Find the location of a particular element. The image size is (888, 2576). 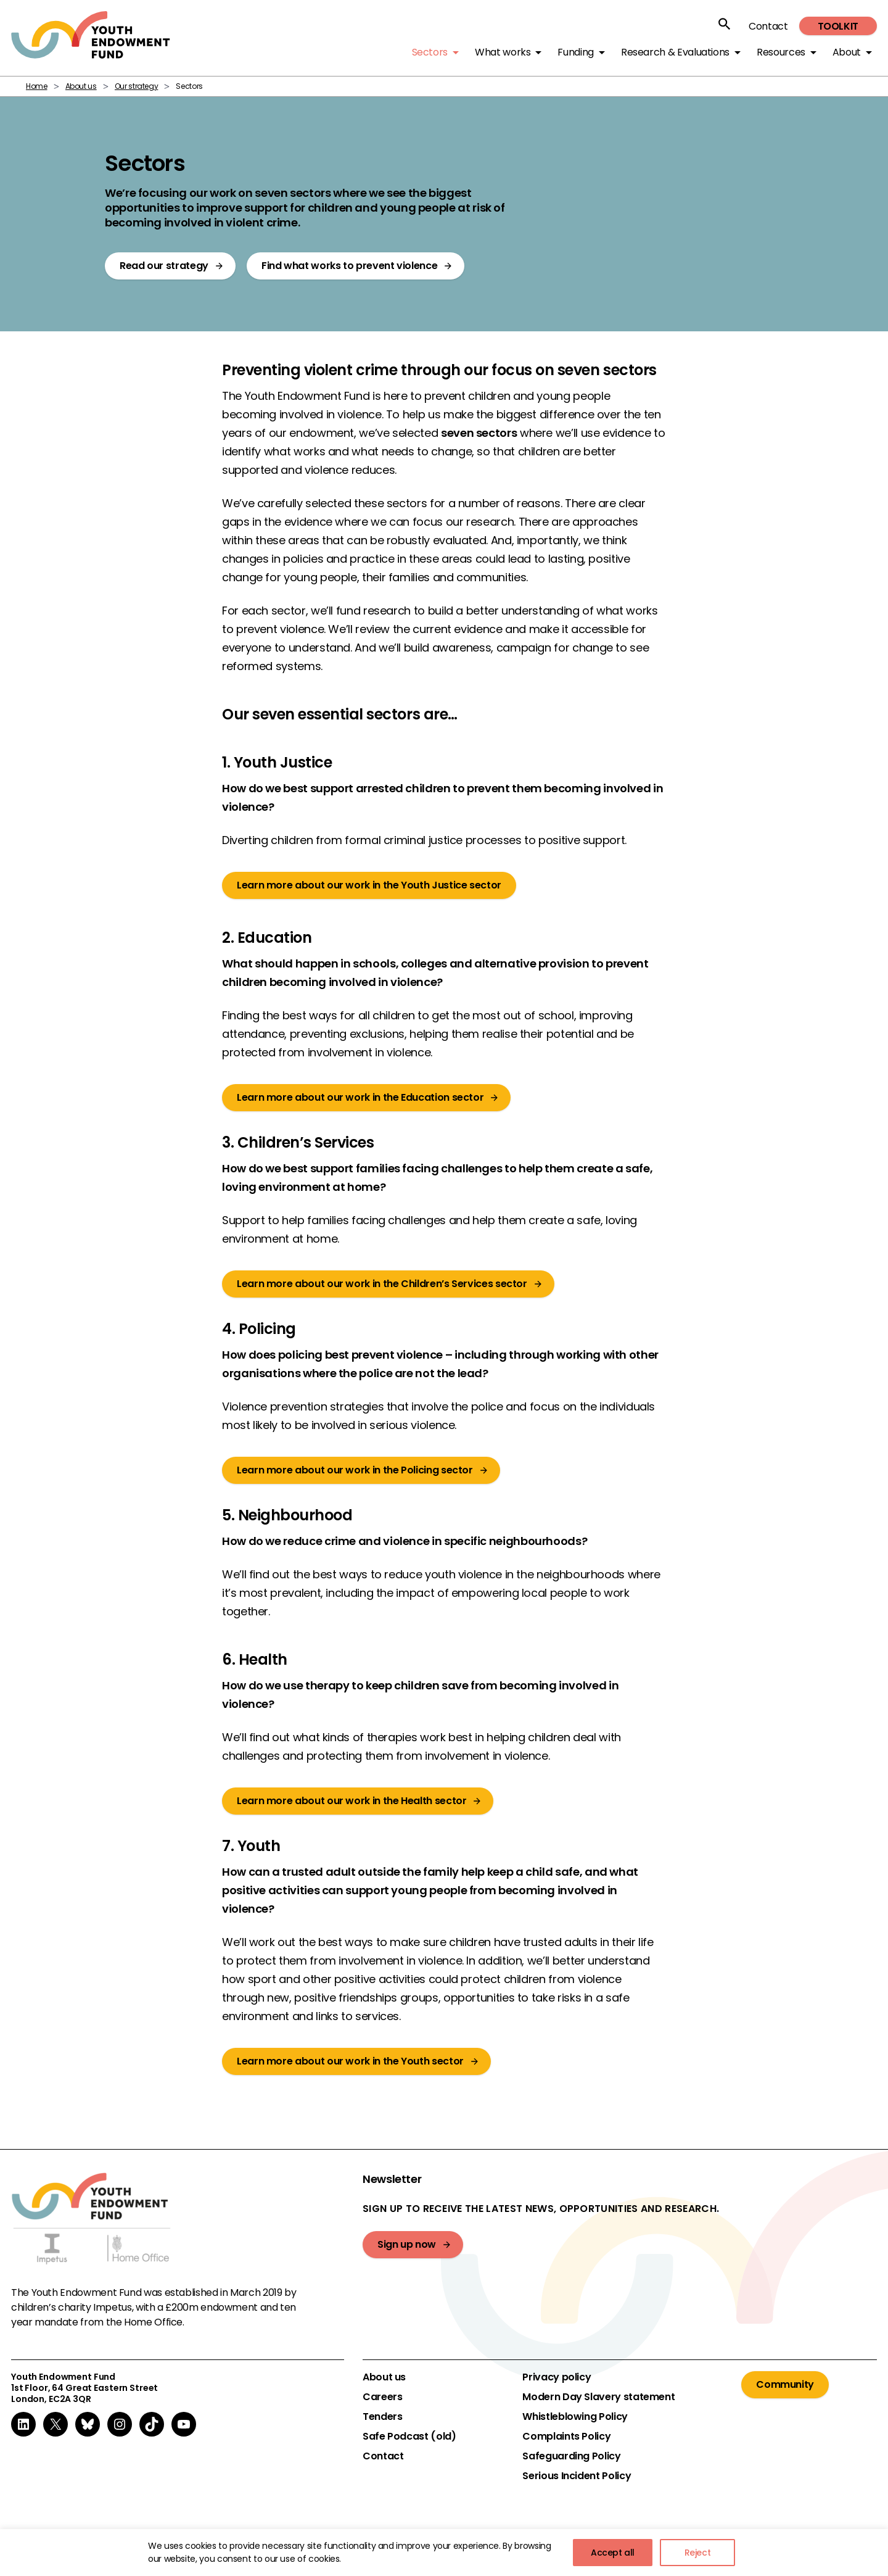

Learn more about our work in the Health sector is located at coordinates (351, 1801).